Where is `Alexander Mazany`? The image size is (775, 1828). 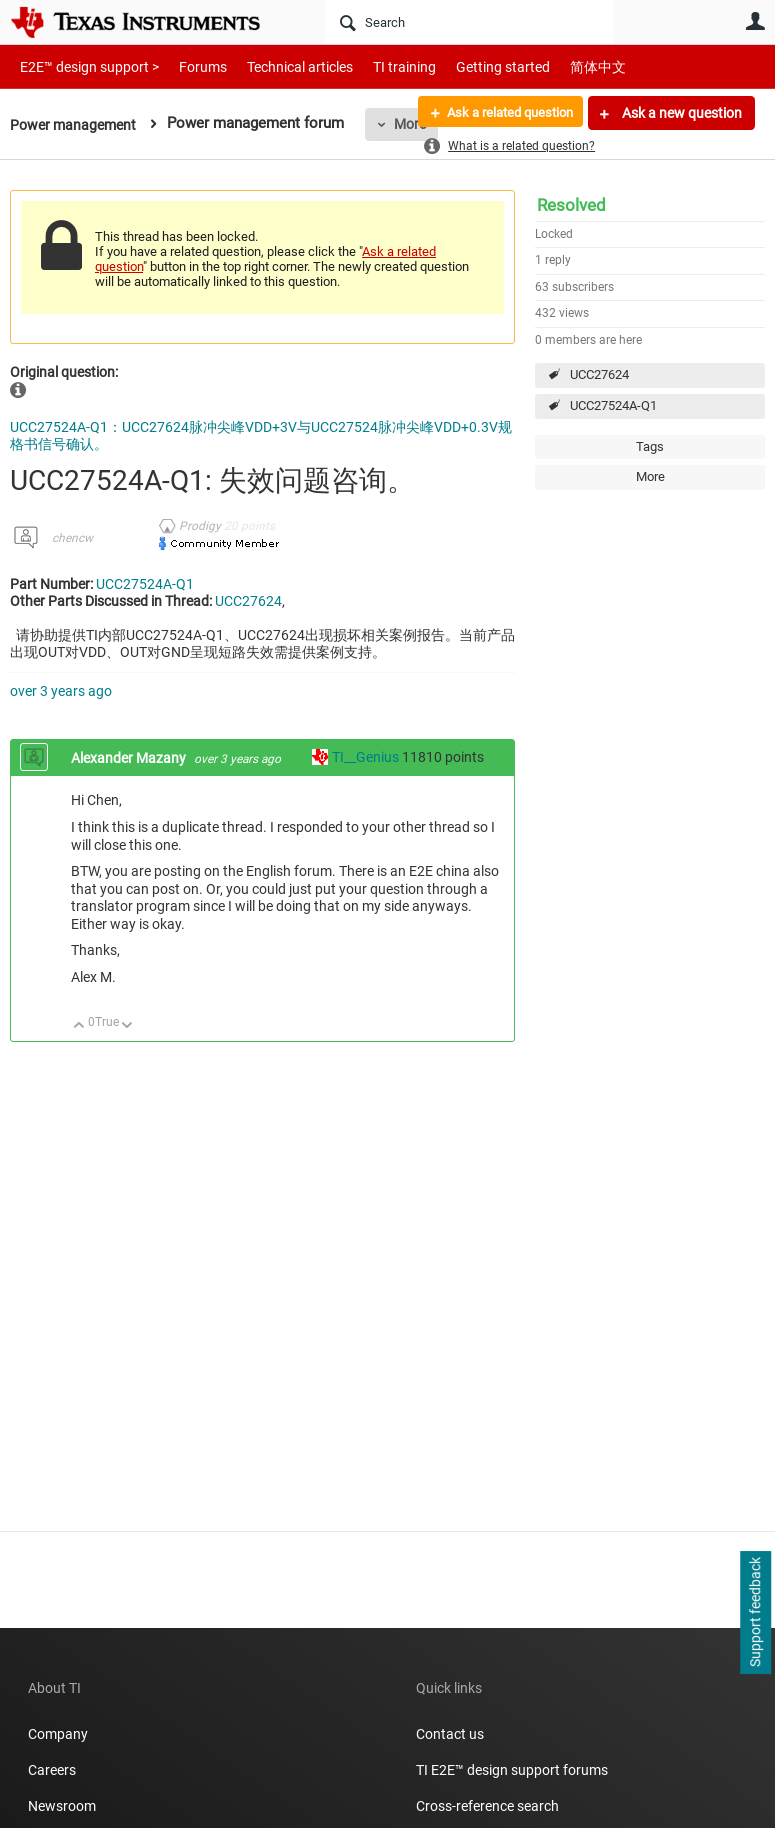 Alexander Mazany is located at coordinates (130, 758).